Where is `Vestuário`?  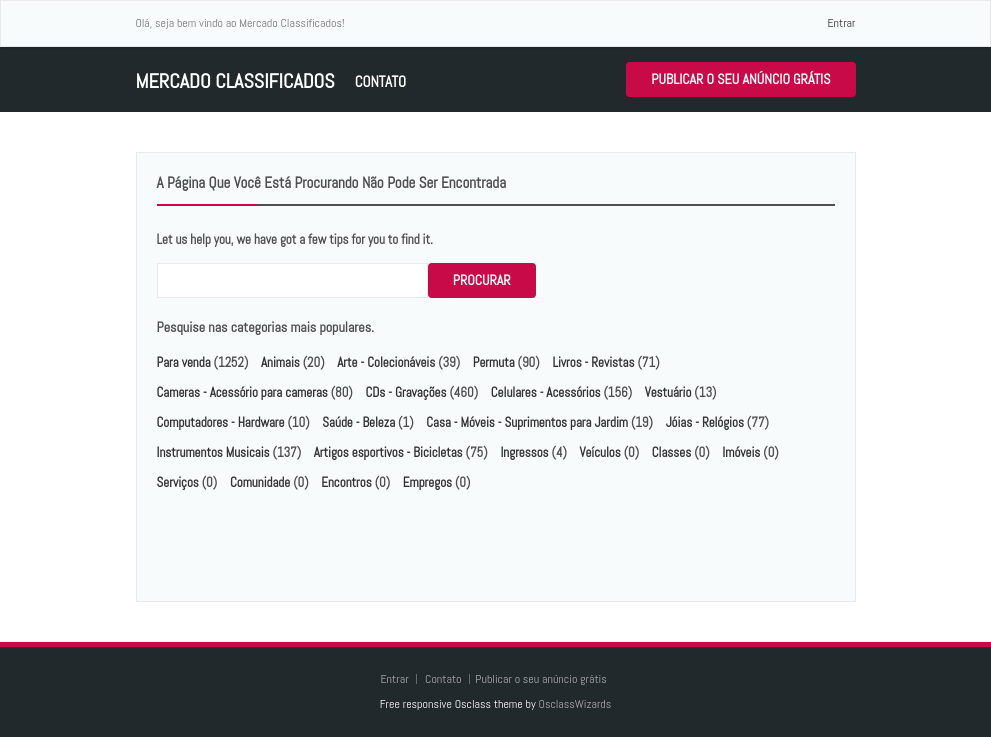
Vestuário is located at coordinates (668, 392).